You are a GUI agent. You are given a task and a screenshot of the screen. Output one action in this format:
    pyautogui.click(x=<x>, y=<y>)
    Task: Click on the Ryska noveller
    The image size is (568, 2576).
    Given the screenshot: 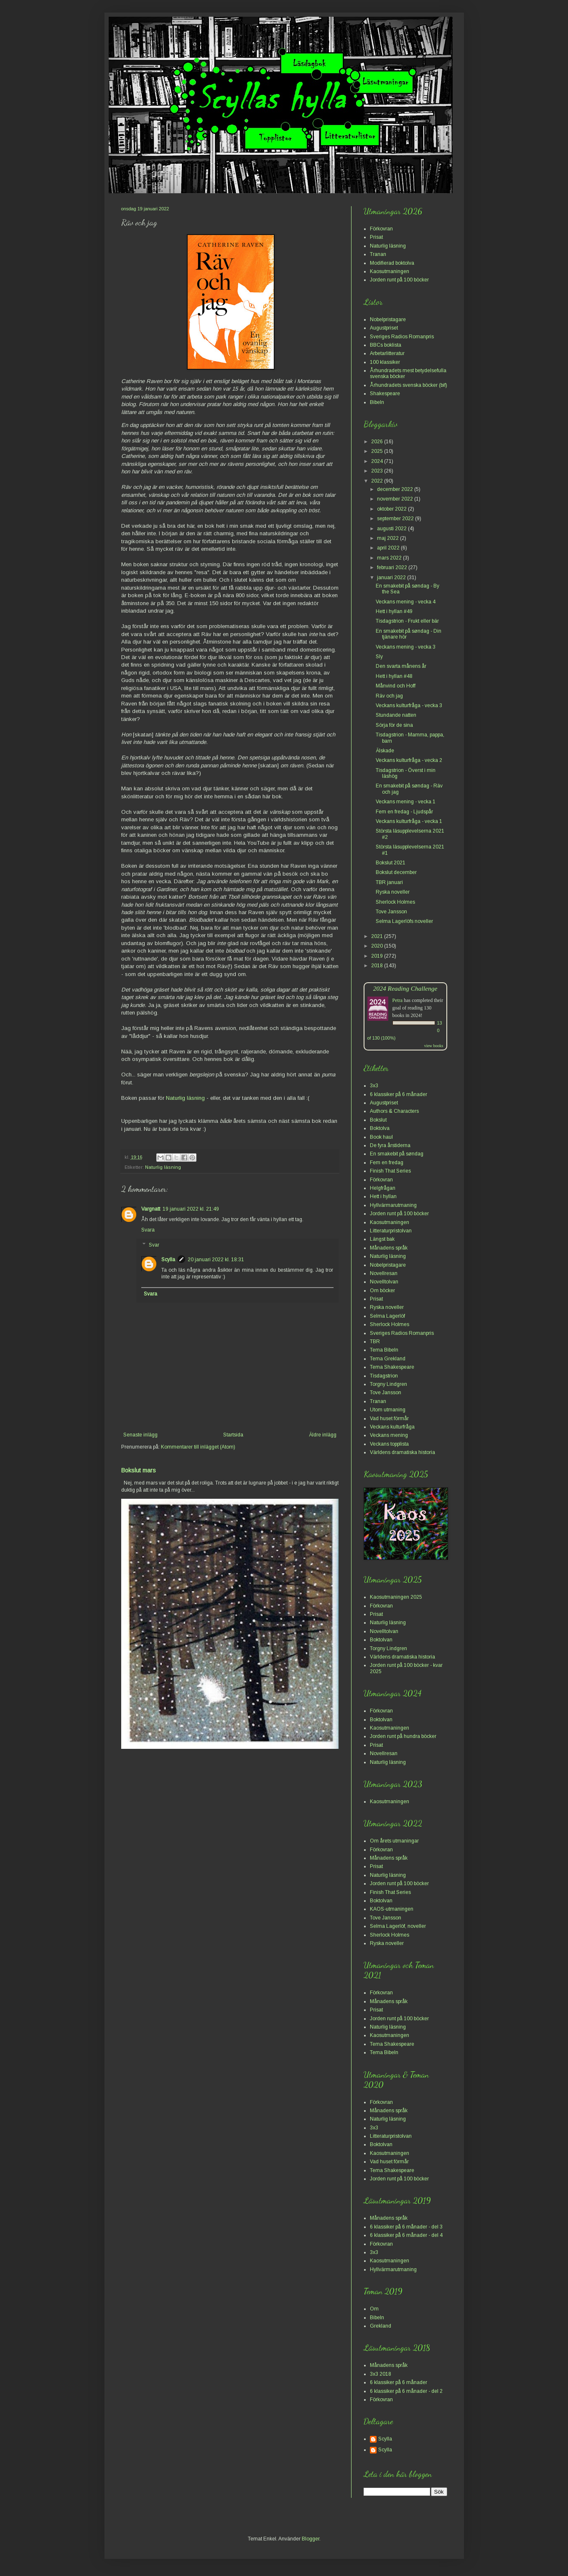 What is the action you would take?
    pyautogui.click(x=393, y=892)
    